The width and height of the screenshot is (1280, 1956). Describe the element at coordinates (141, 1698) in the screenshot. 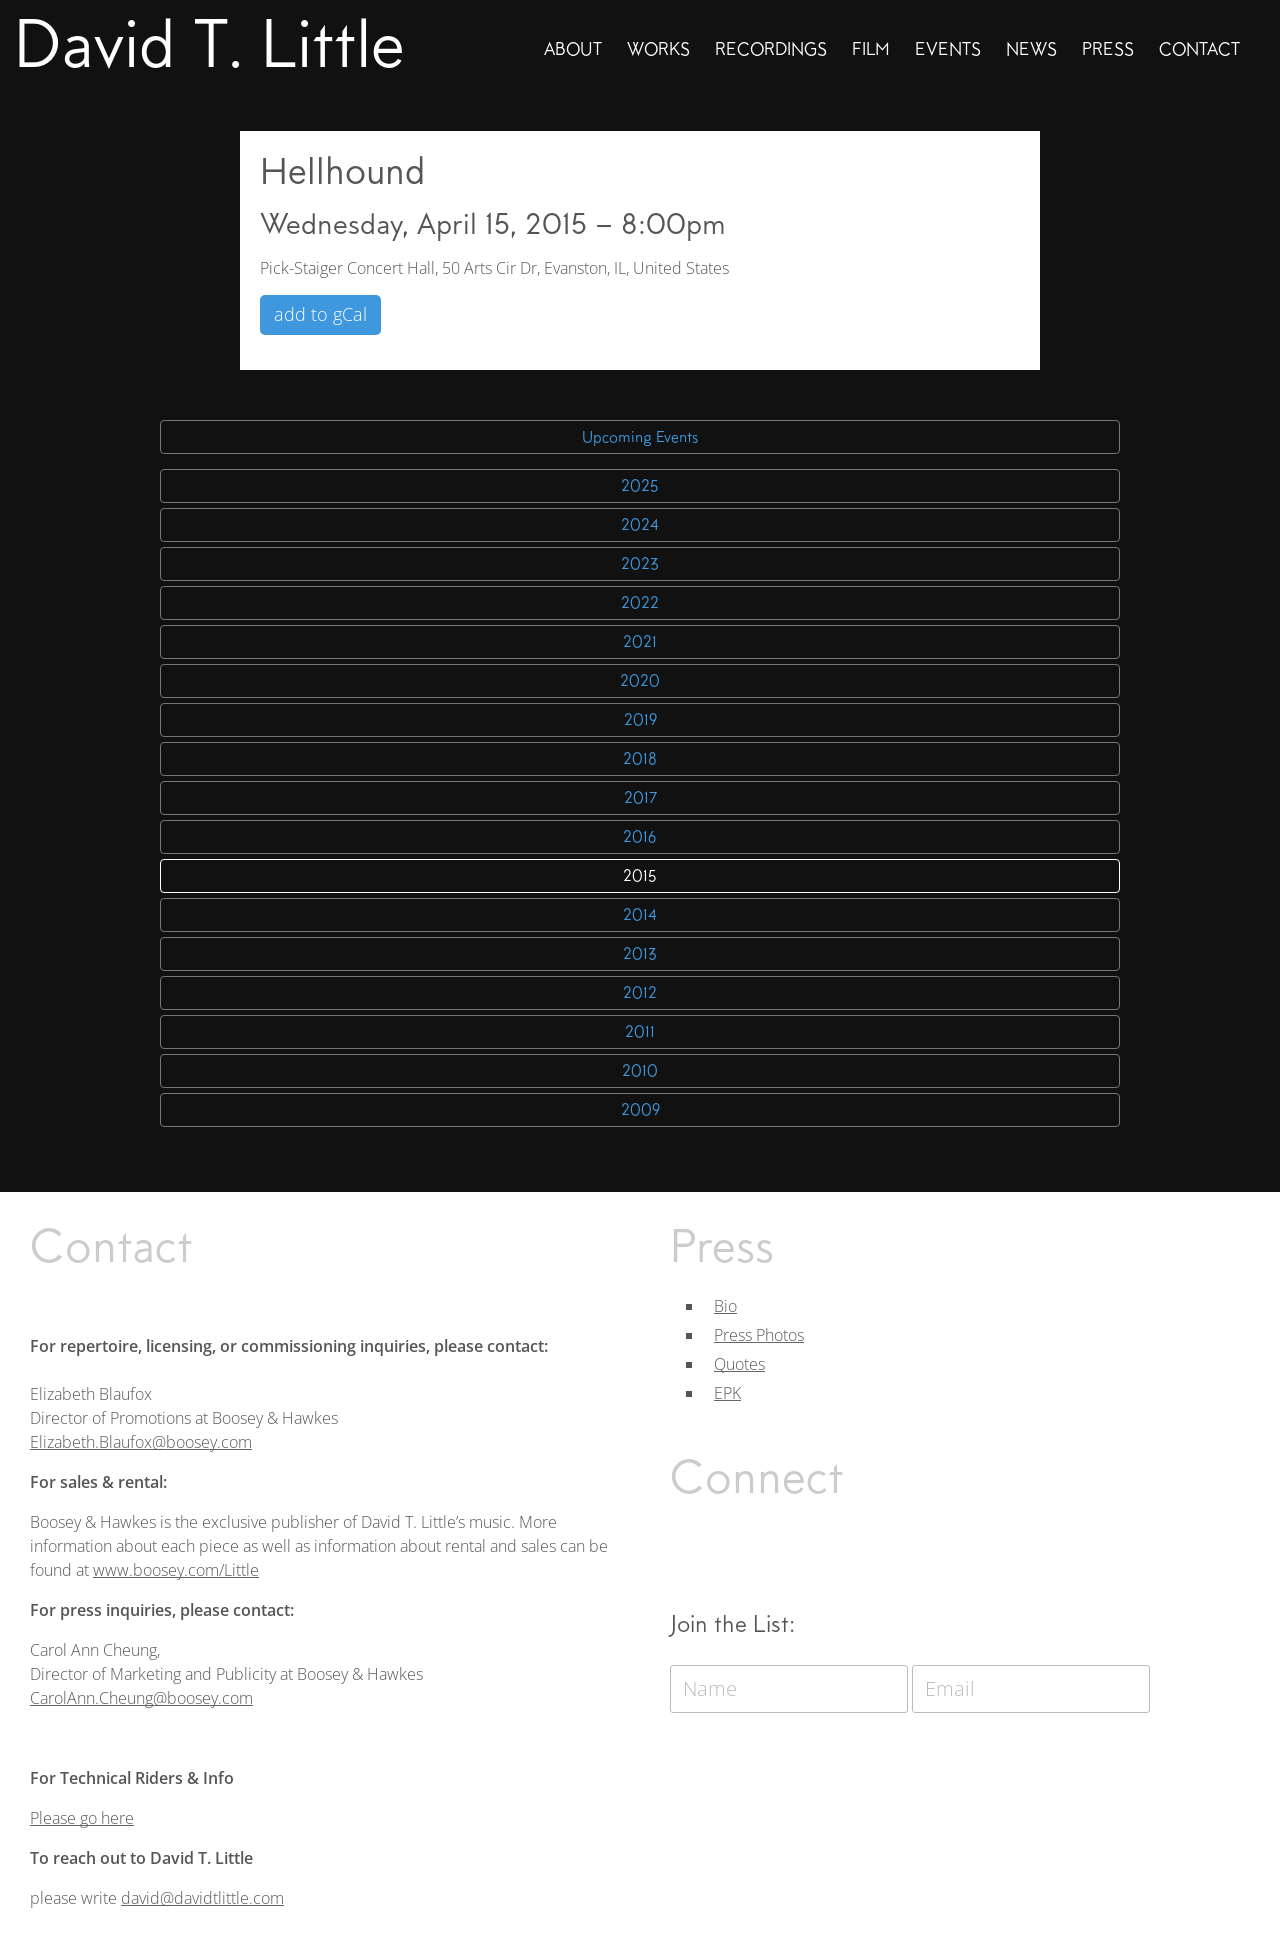

I see `CarolAnn.Cheung@boosey.com` at that location.